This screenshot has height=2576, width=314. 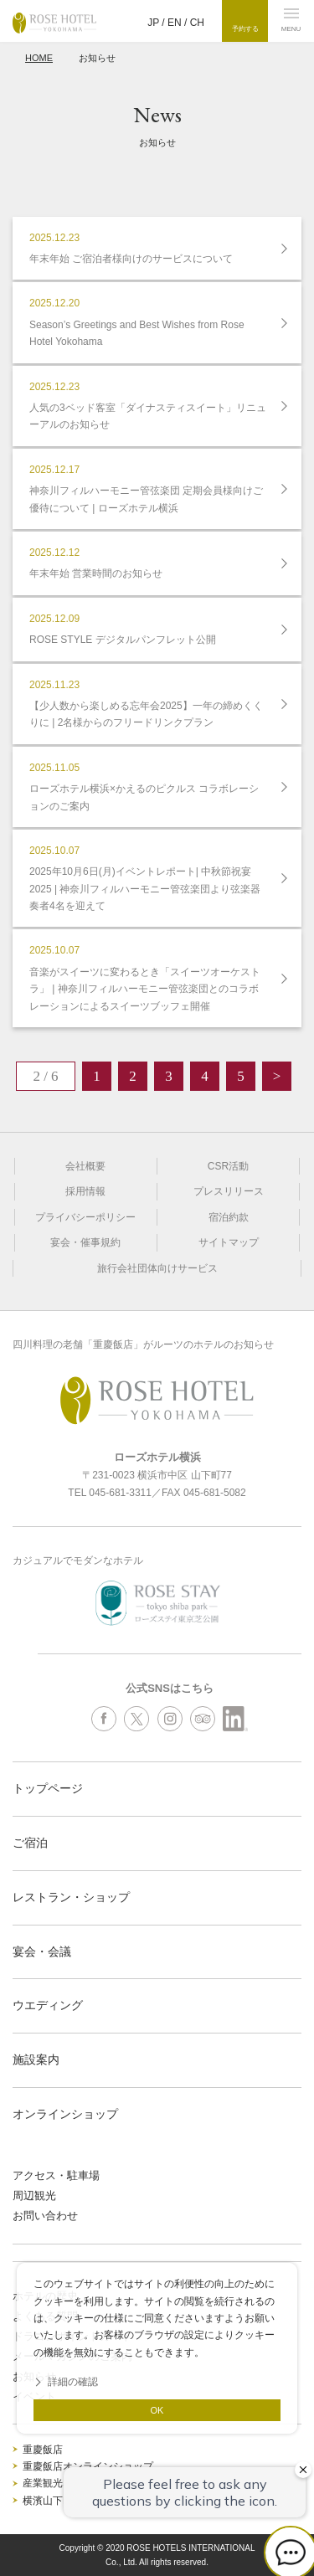 I want to click on OK, so click(x=157, y=2410).